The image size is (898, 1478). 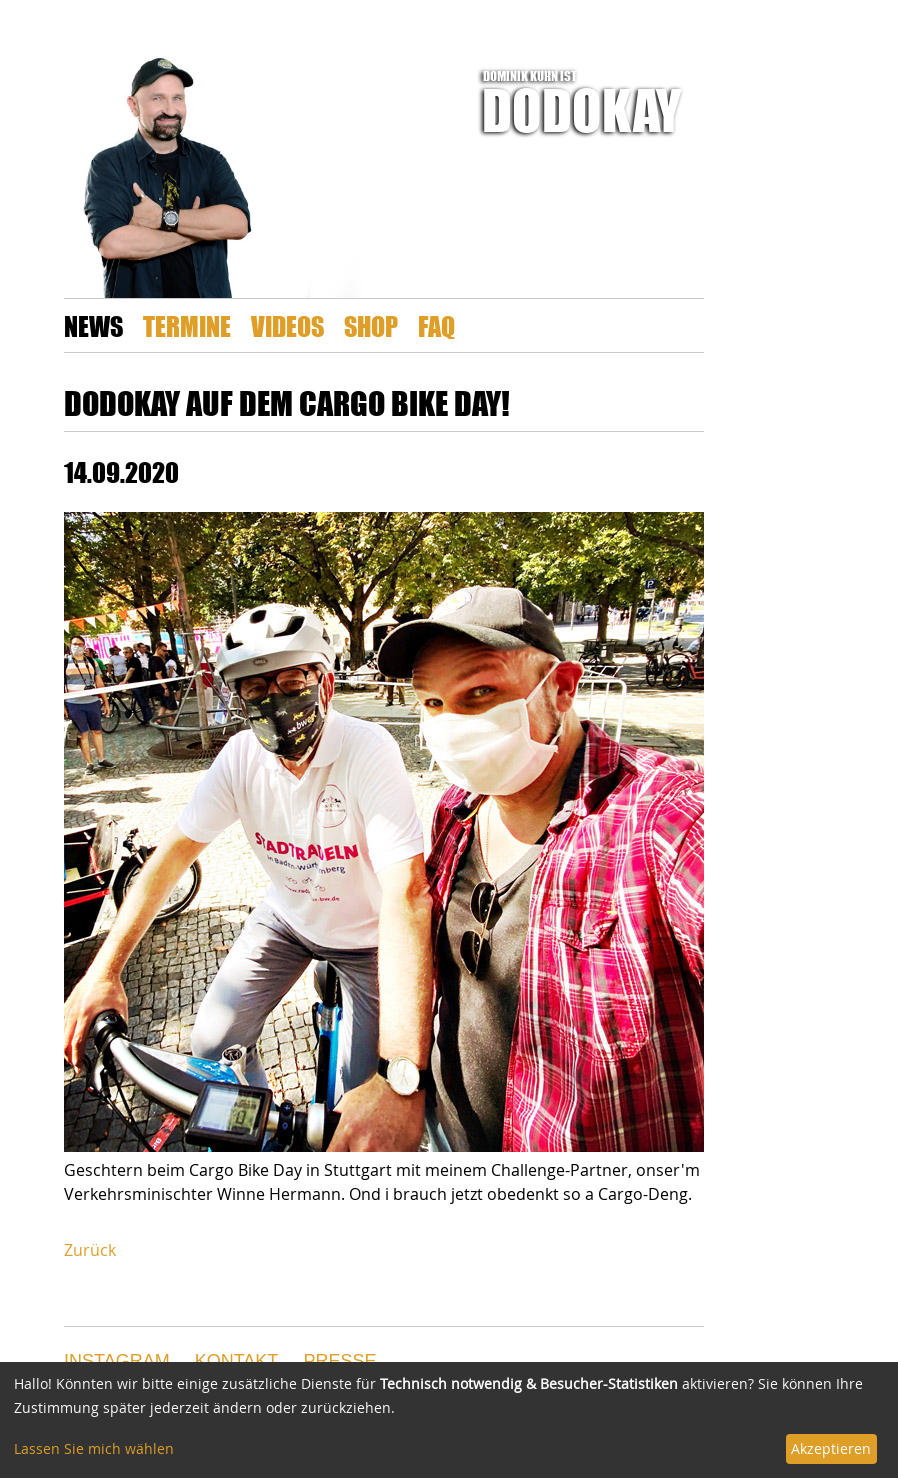 I want to click on Videos, so click(x=287, y=325).